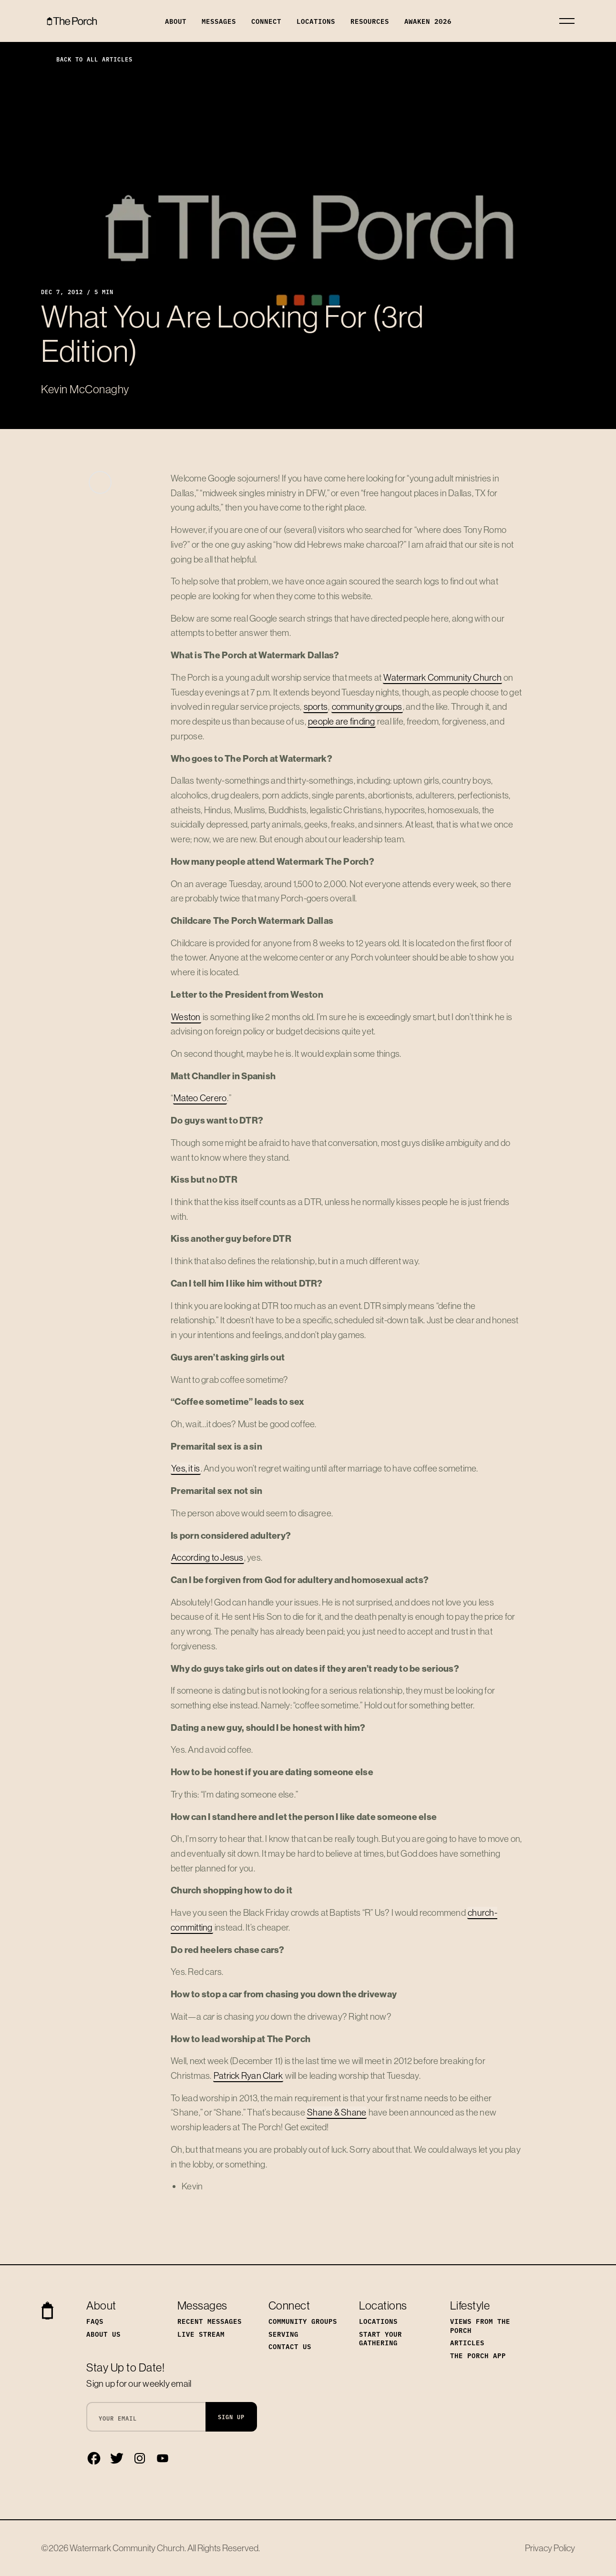 This screenshot has width=616, height=2576. I want to click on Back to All Articles, so click(87, 59).